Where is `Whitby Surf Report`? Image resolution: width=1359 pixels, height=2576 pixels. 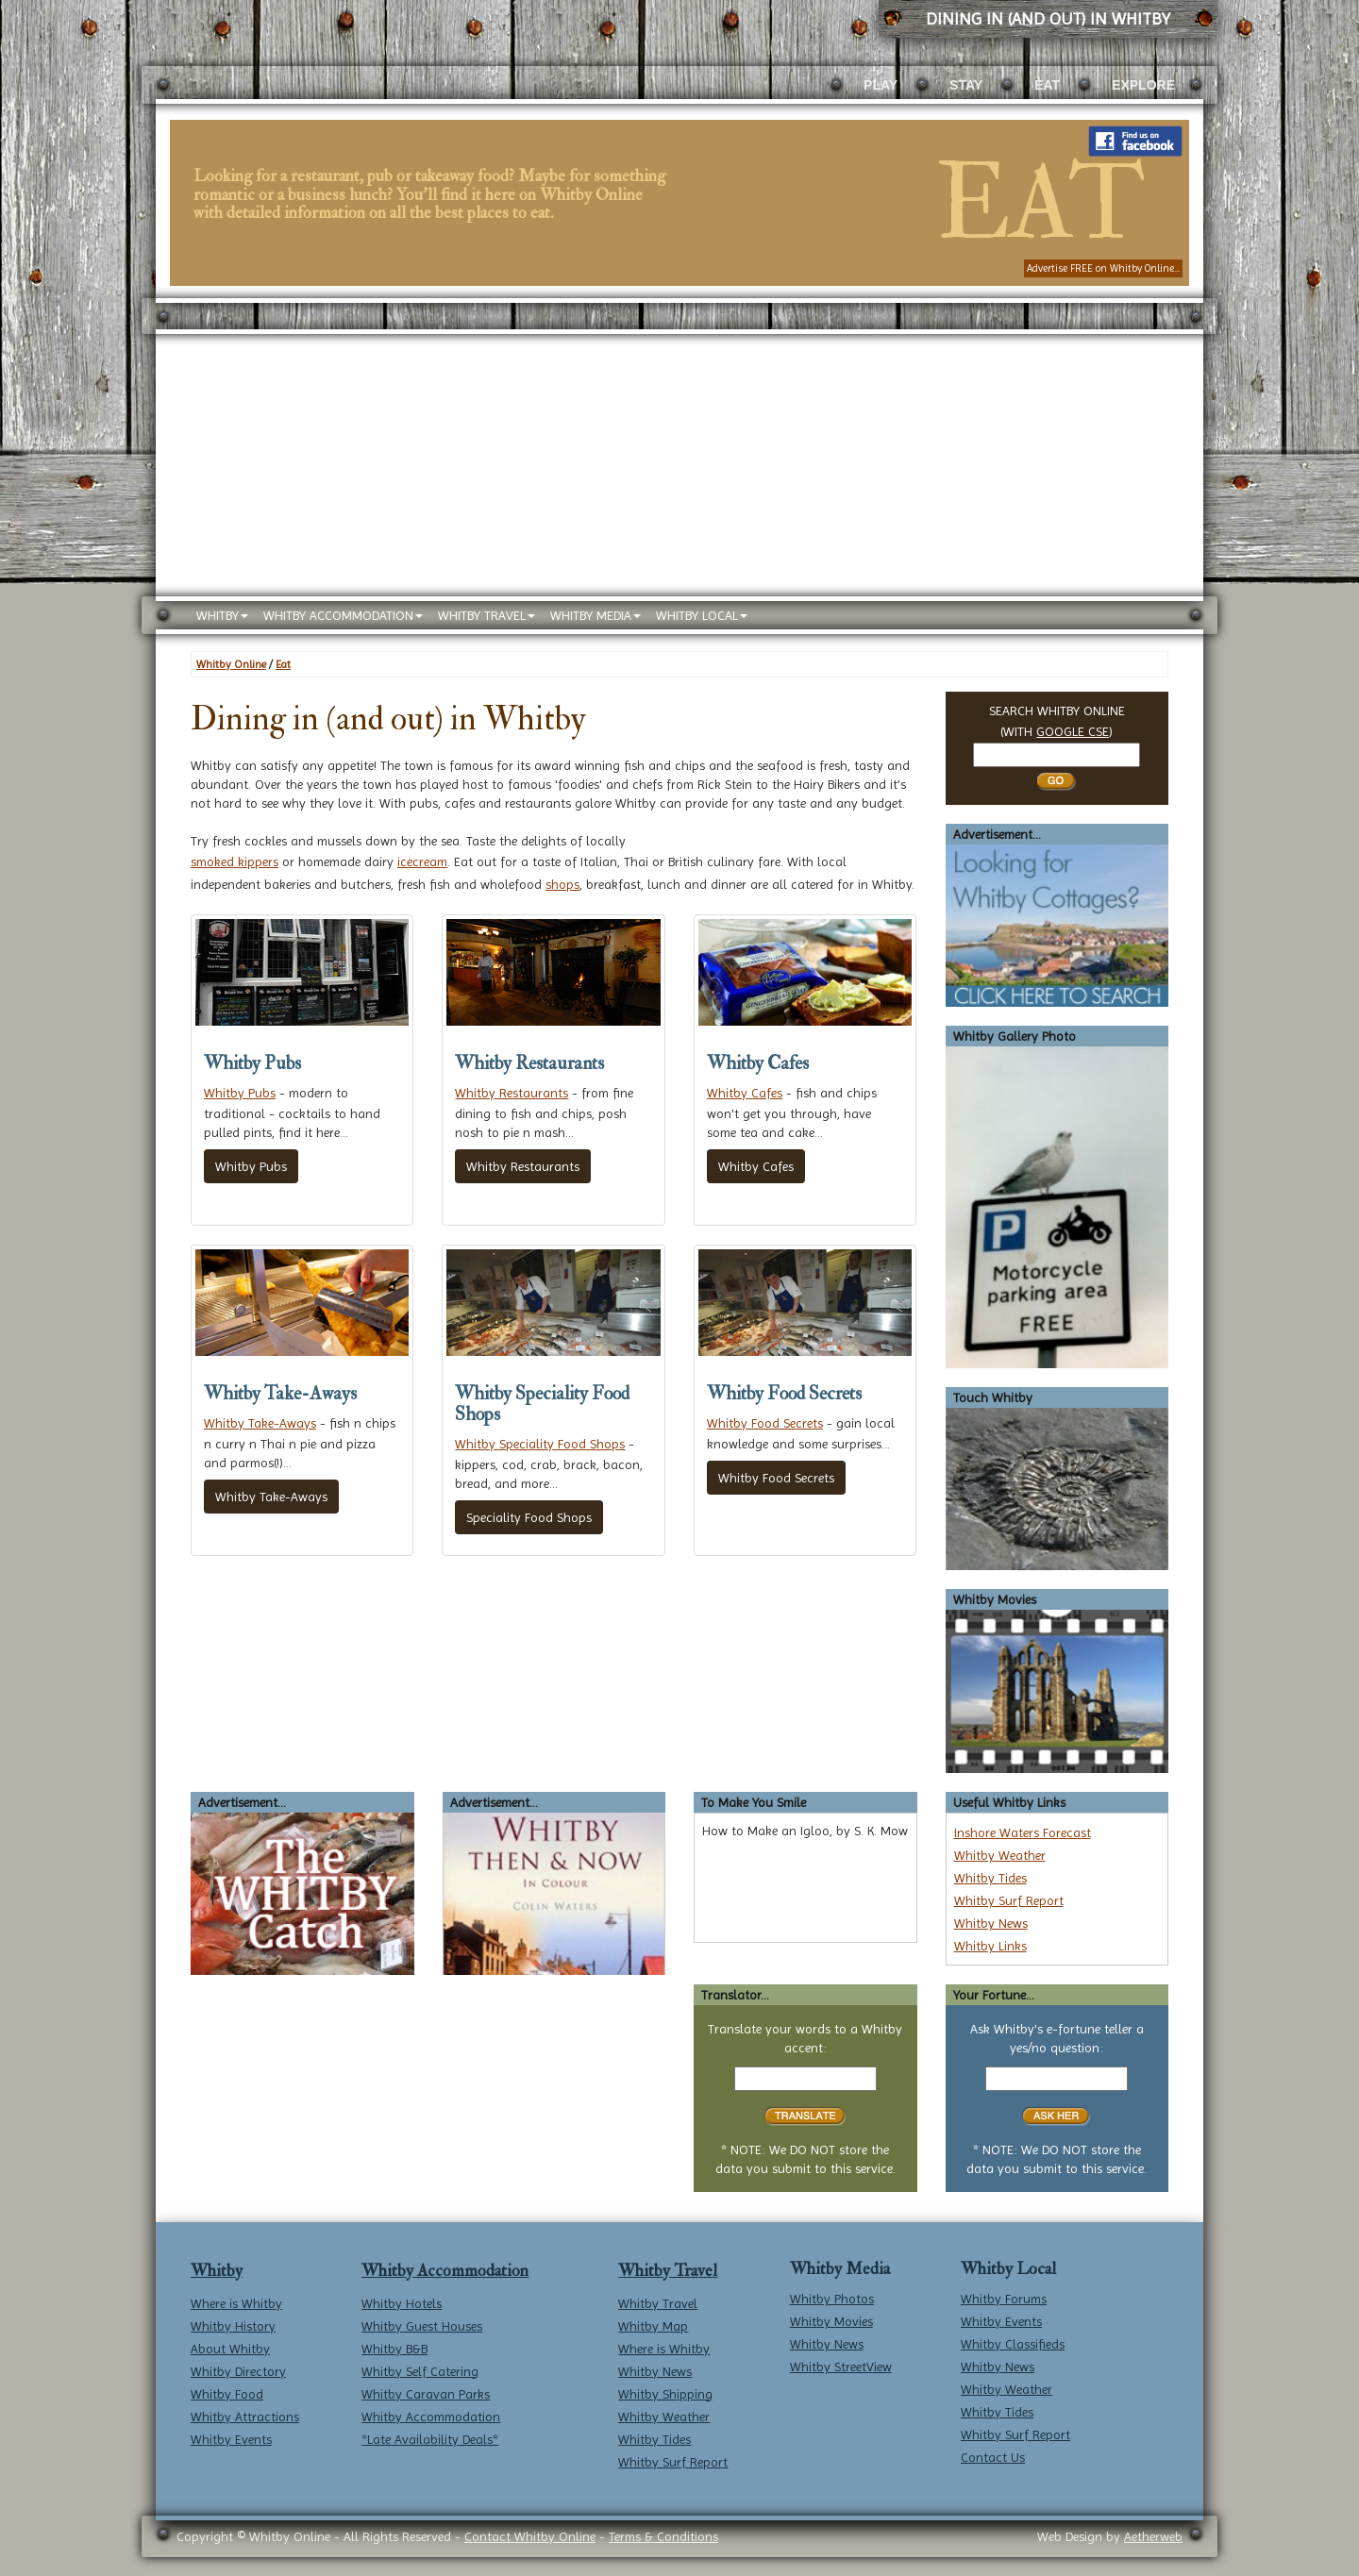
Whitby Surf Report is located at coordinates (1009, 1900).